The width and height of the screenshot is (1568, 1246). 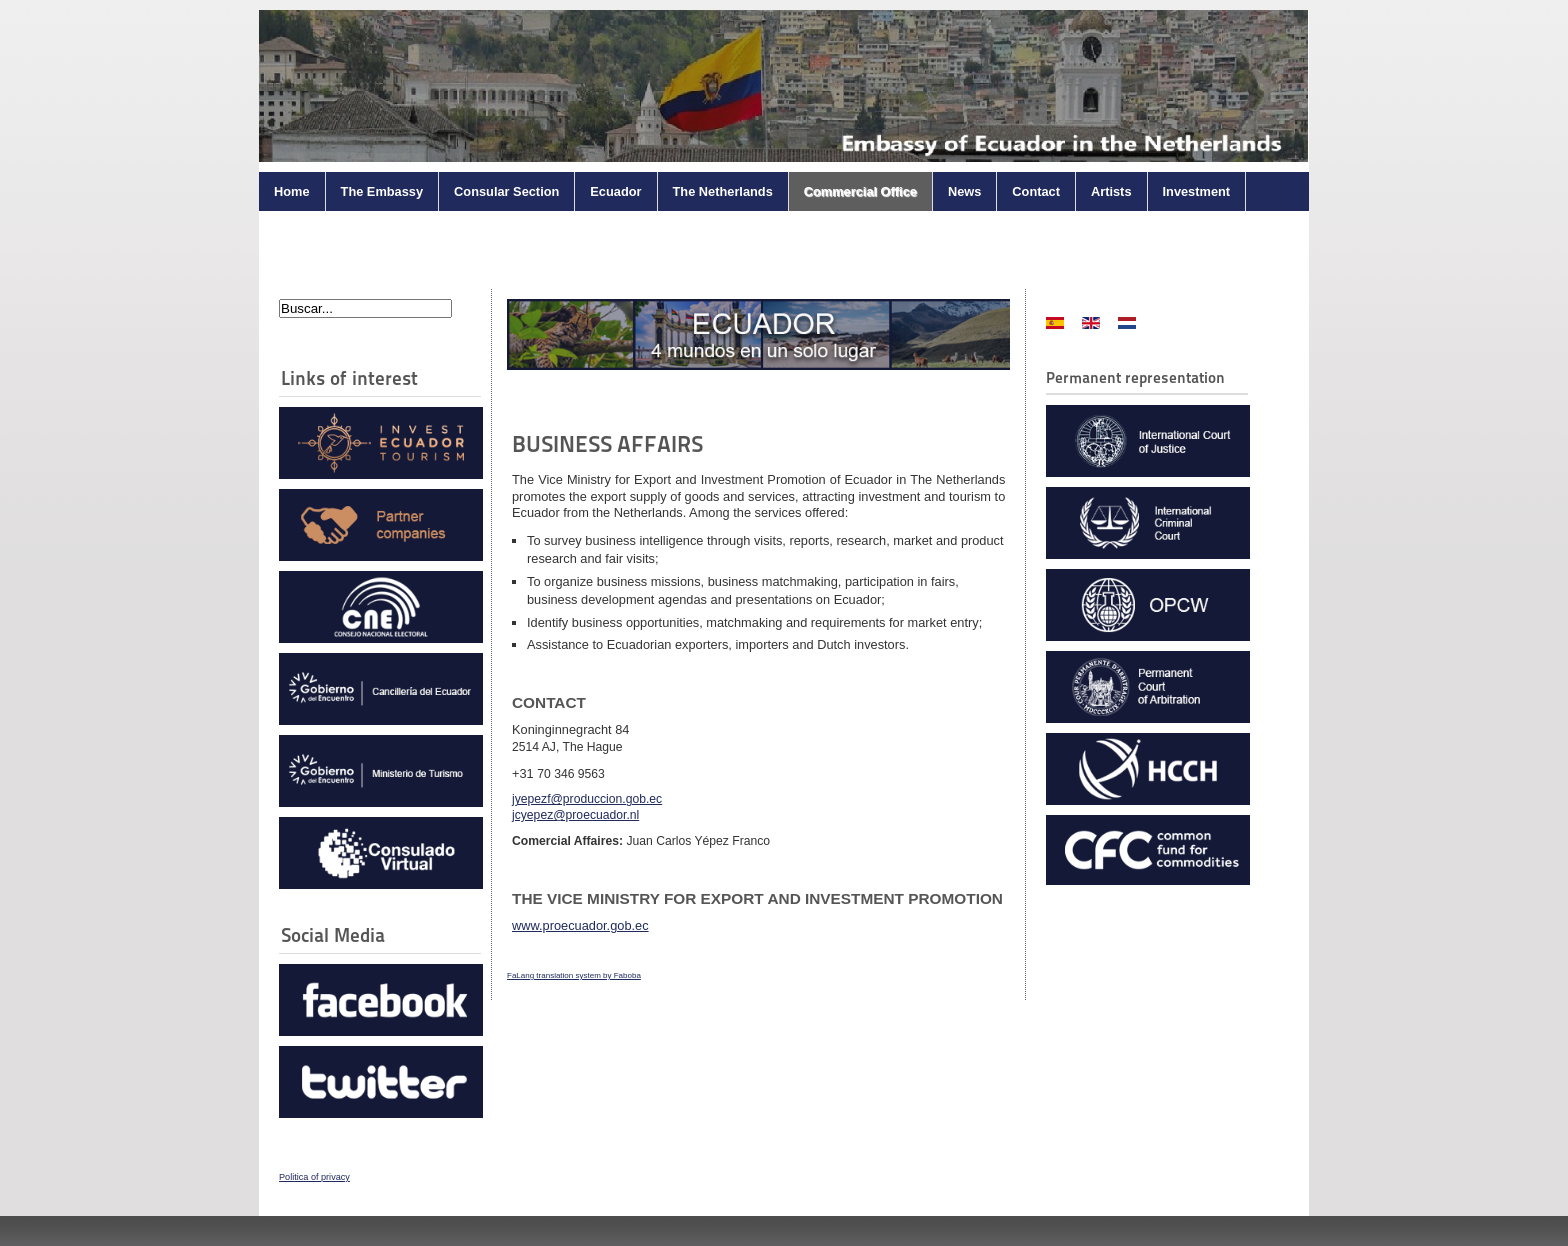 What do you see at coordinates (580, 925) in the screenshot?
I see `www.proecuador.gob.ec` at bounding box center [580, 925].